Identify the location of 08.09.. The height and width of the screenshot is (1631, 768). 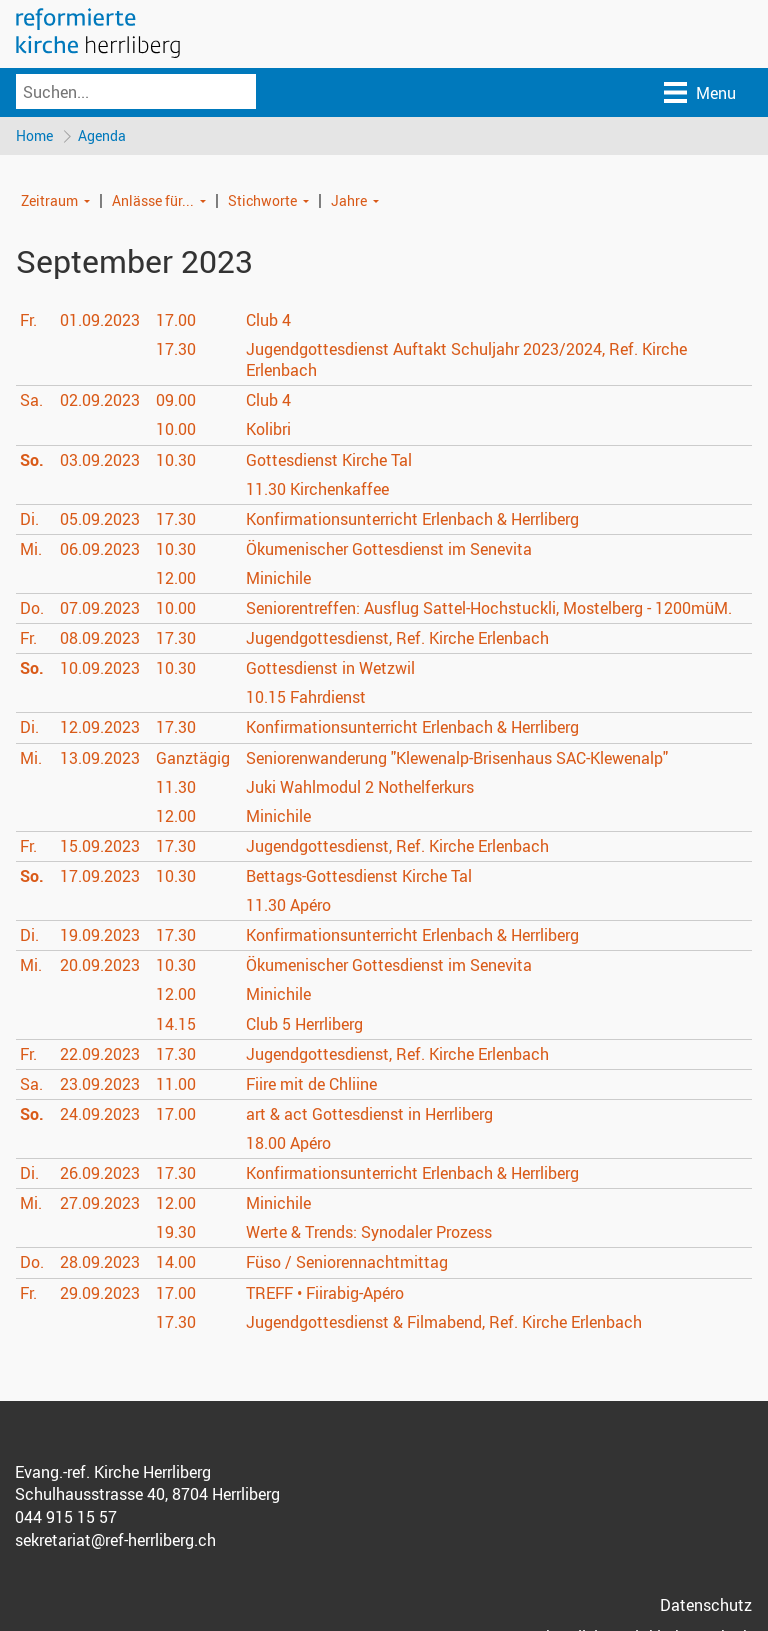
(100, 639).